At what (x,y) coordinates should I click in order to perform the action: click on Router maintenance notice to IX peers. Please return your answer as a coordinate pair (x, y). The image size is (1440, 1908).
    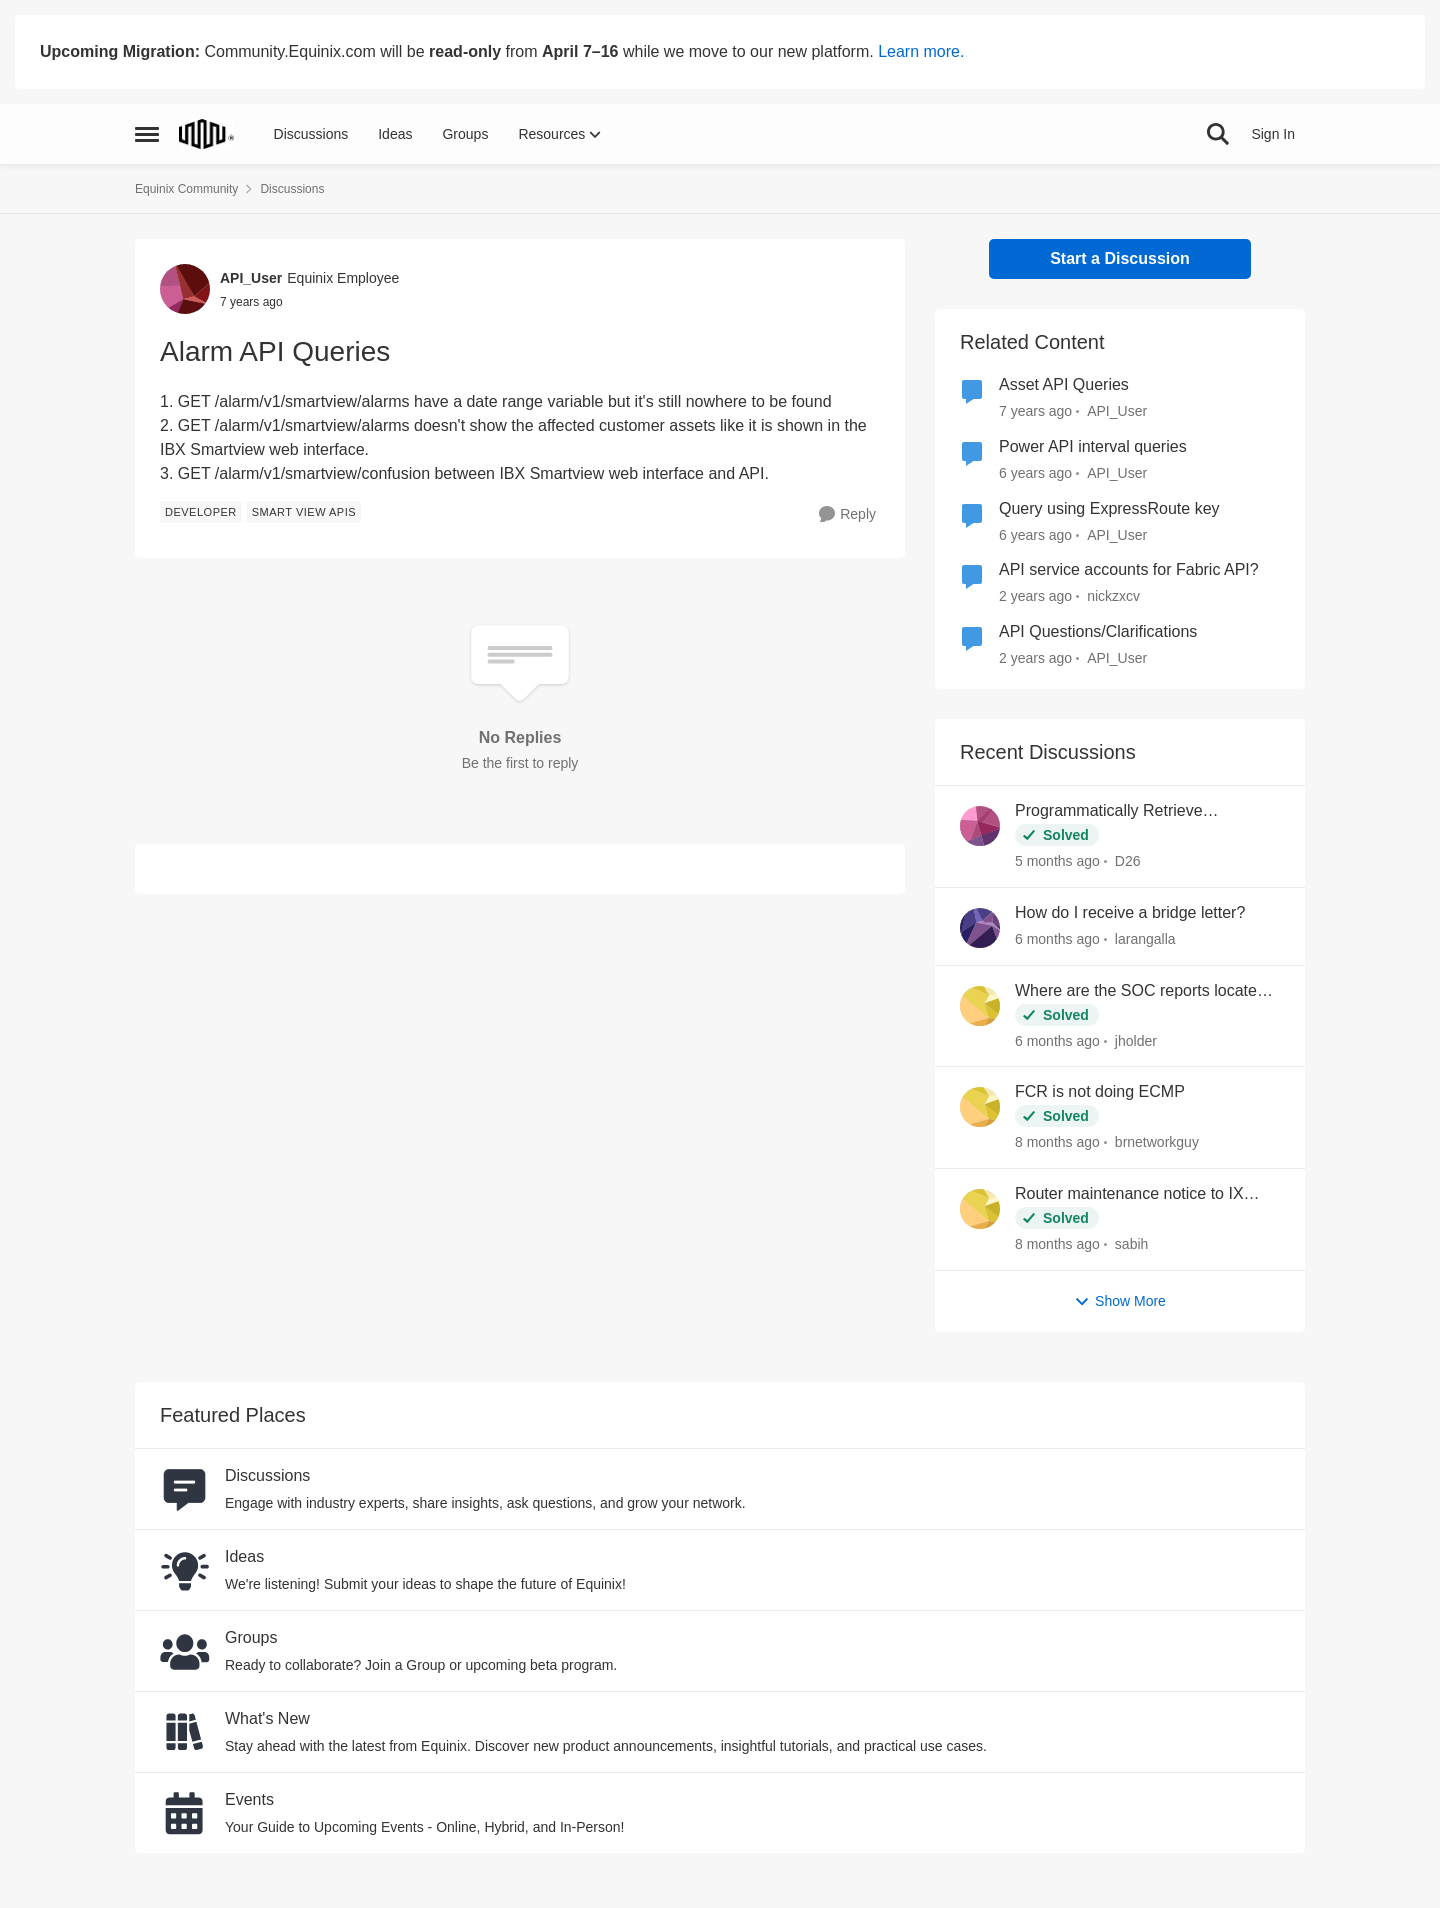
    Looking at the image, I should click on (1129, 1195).